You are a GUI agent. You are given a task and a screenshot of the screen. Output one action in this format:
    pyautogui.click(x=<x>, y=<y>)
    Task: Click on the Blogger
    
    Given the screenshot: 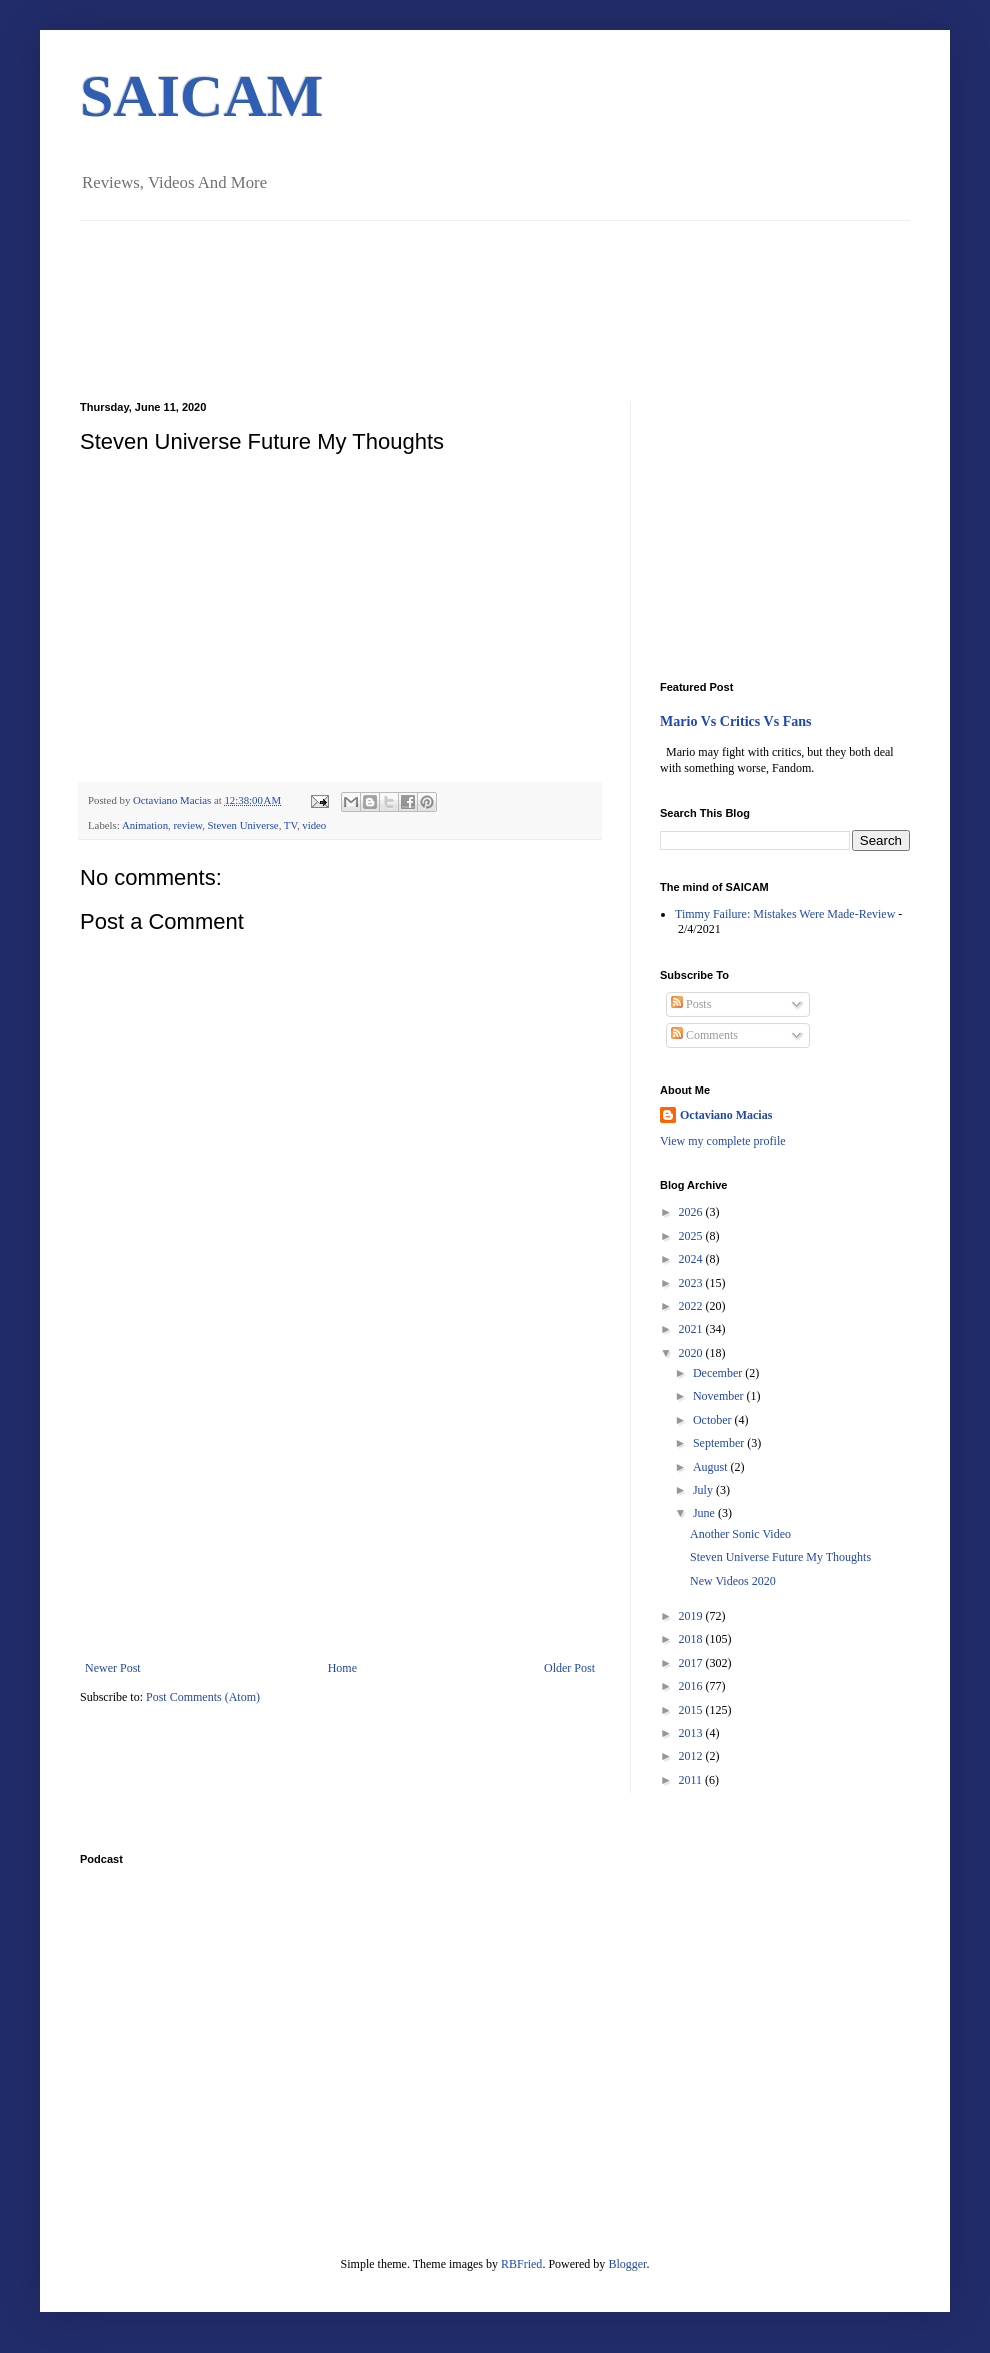 What is the action you would take?
    pyautogui.click(x=627, y=2264)
    